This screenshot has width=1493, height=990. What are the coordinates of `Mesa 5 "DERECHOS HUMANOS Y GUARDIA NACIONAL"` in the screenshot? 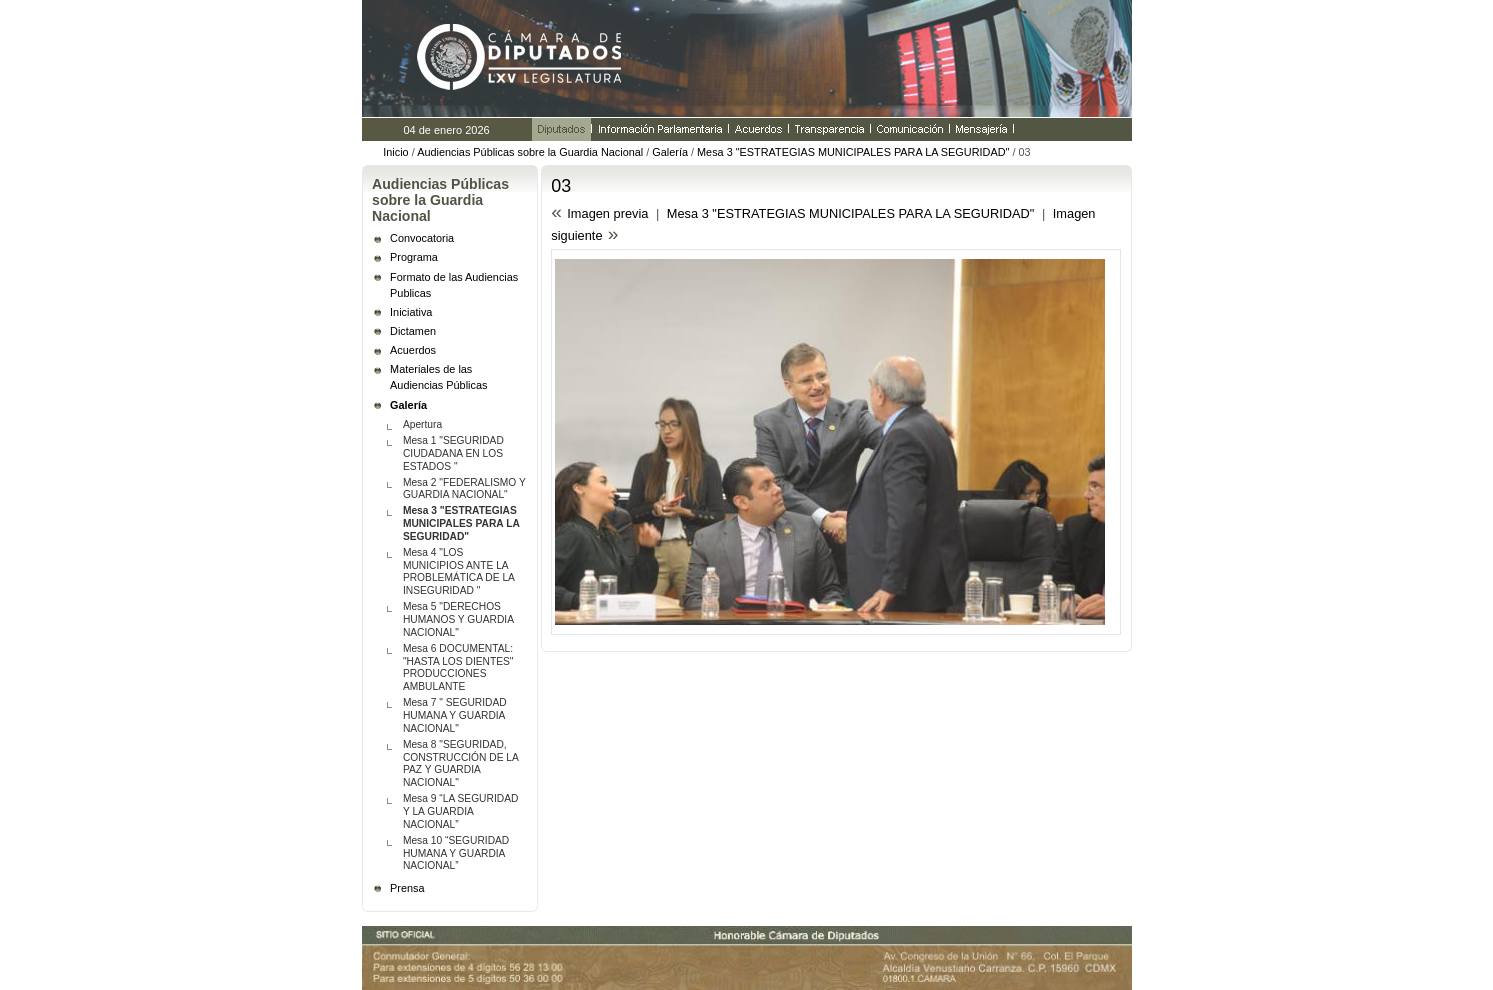 It's located at (458, 619).